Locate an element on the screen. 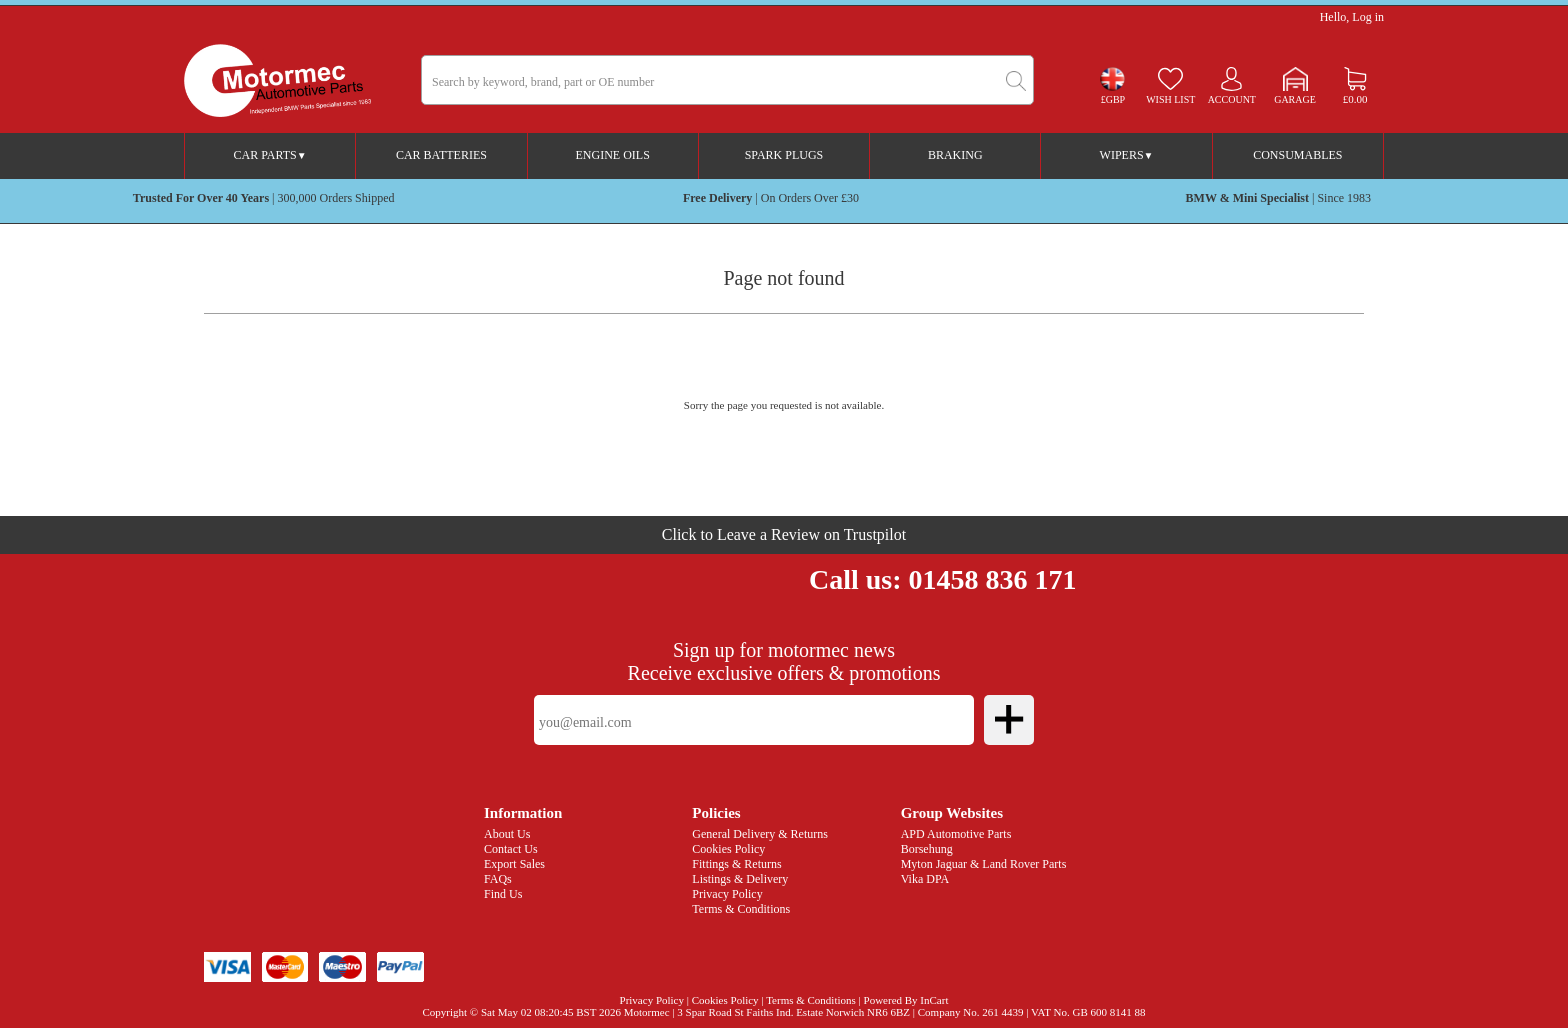  FAQs is located at coordinates (498, 879).